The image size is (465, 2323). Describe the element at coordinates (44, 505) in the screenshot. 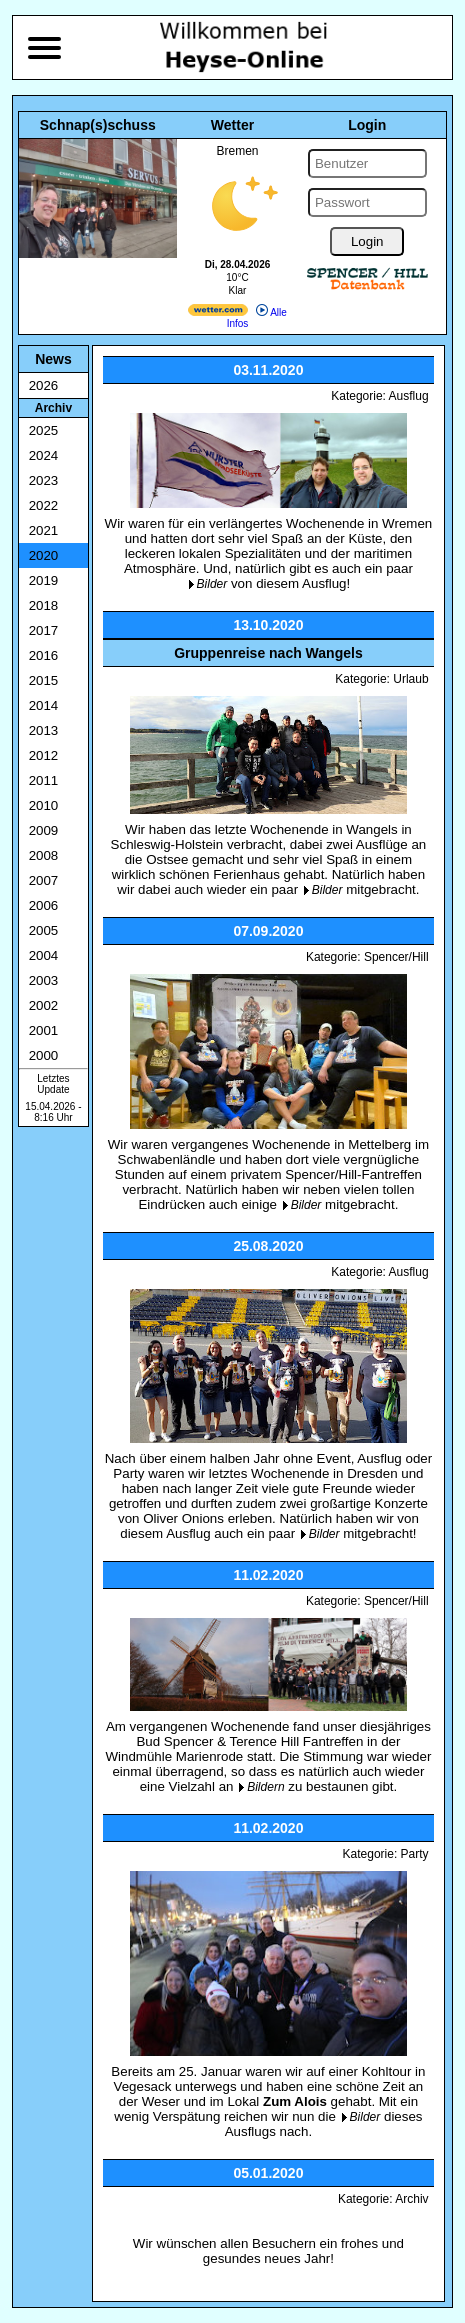

I see `2022` at that location.